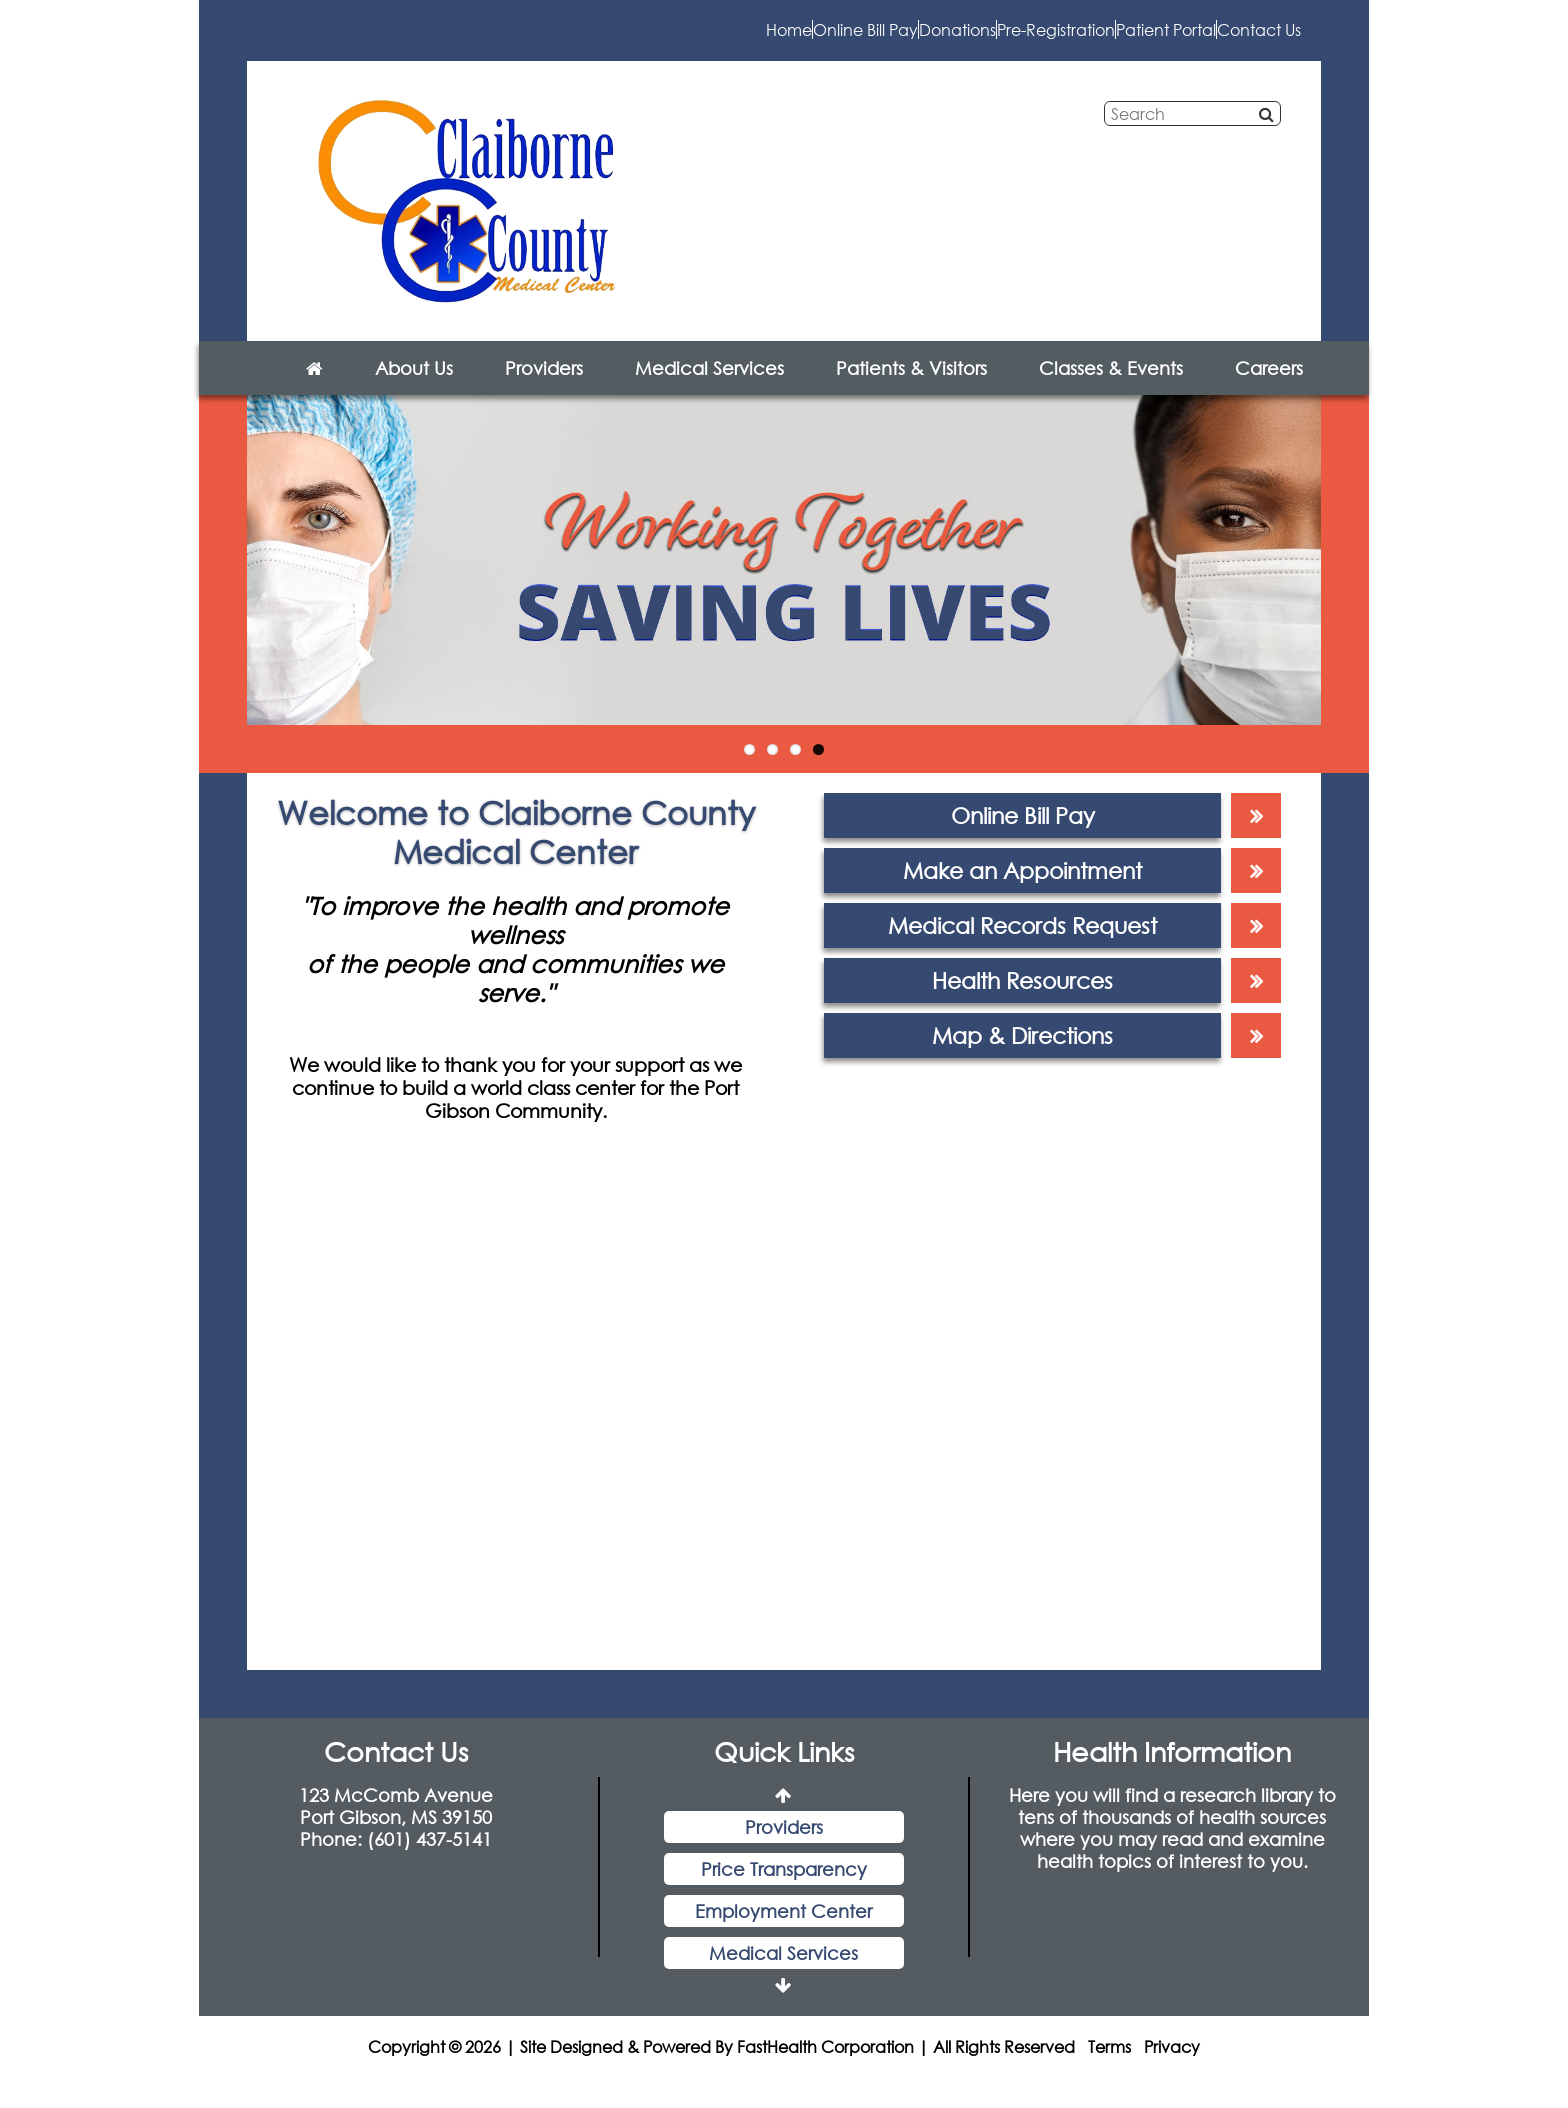  What do you see at coordinates (1022, 945) in the screenshot?
I see `Medical Records Request` at bounding box center [1022, 945].